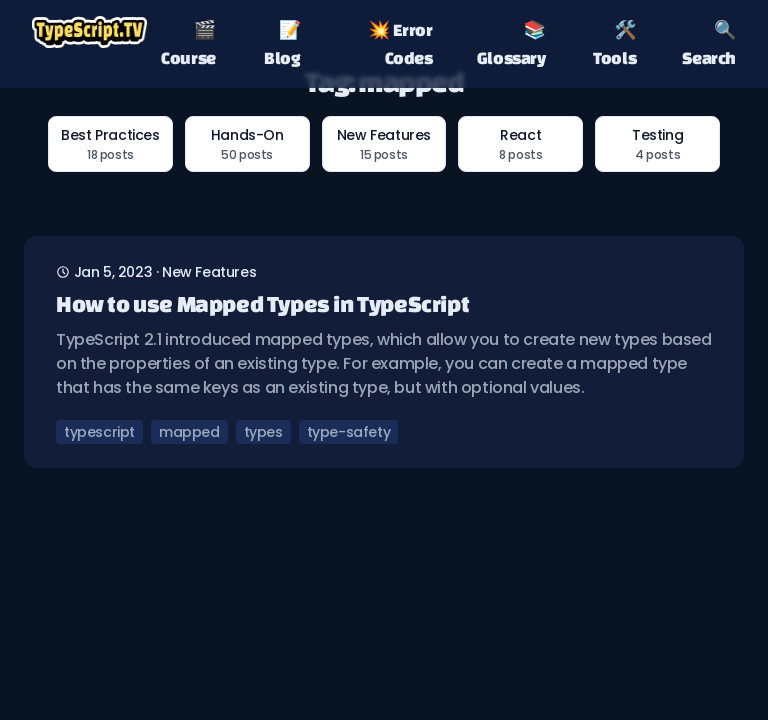 Image resolution: width=768 pixels, height=720 pixels. Describe the element at coordinates (188, 43) in the screenshot. I see `🎬 Course` at that location.